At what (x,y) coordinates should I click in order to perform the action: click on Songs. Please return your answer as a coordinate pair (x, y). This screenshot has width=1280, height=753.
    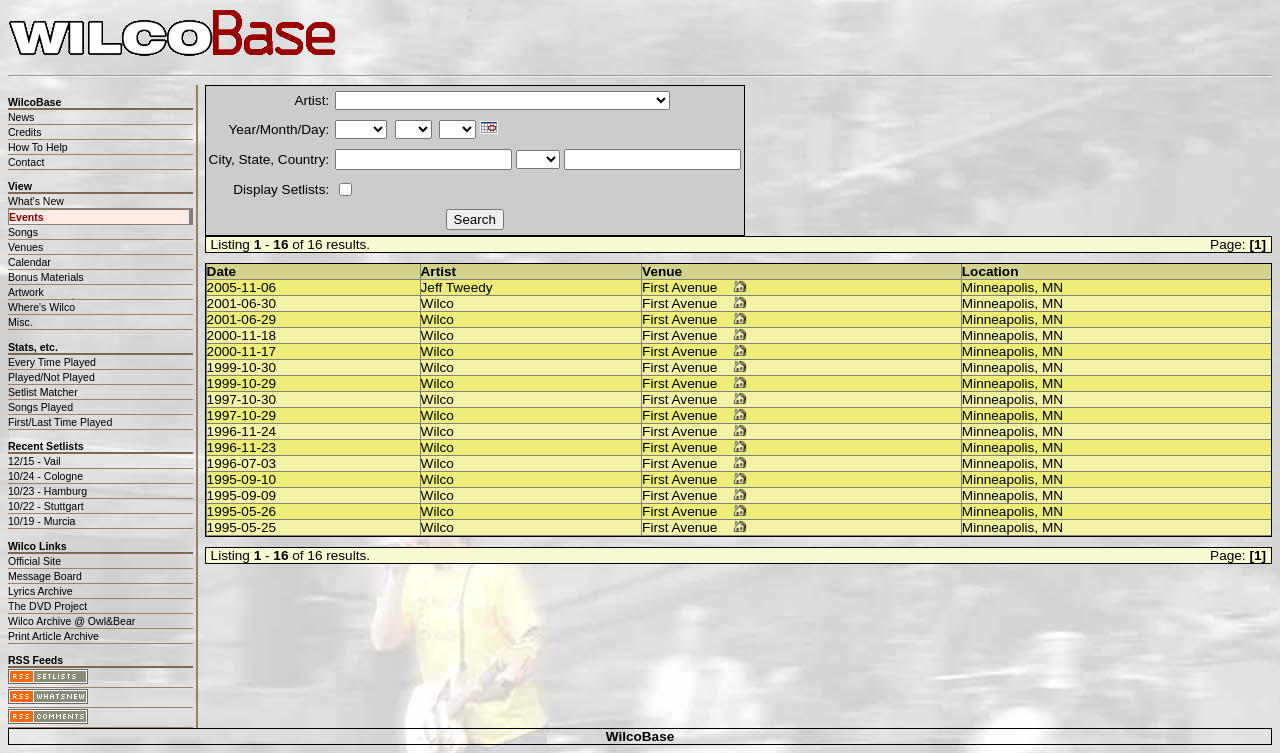
    Looking at the image, I should click on (23, 232).